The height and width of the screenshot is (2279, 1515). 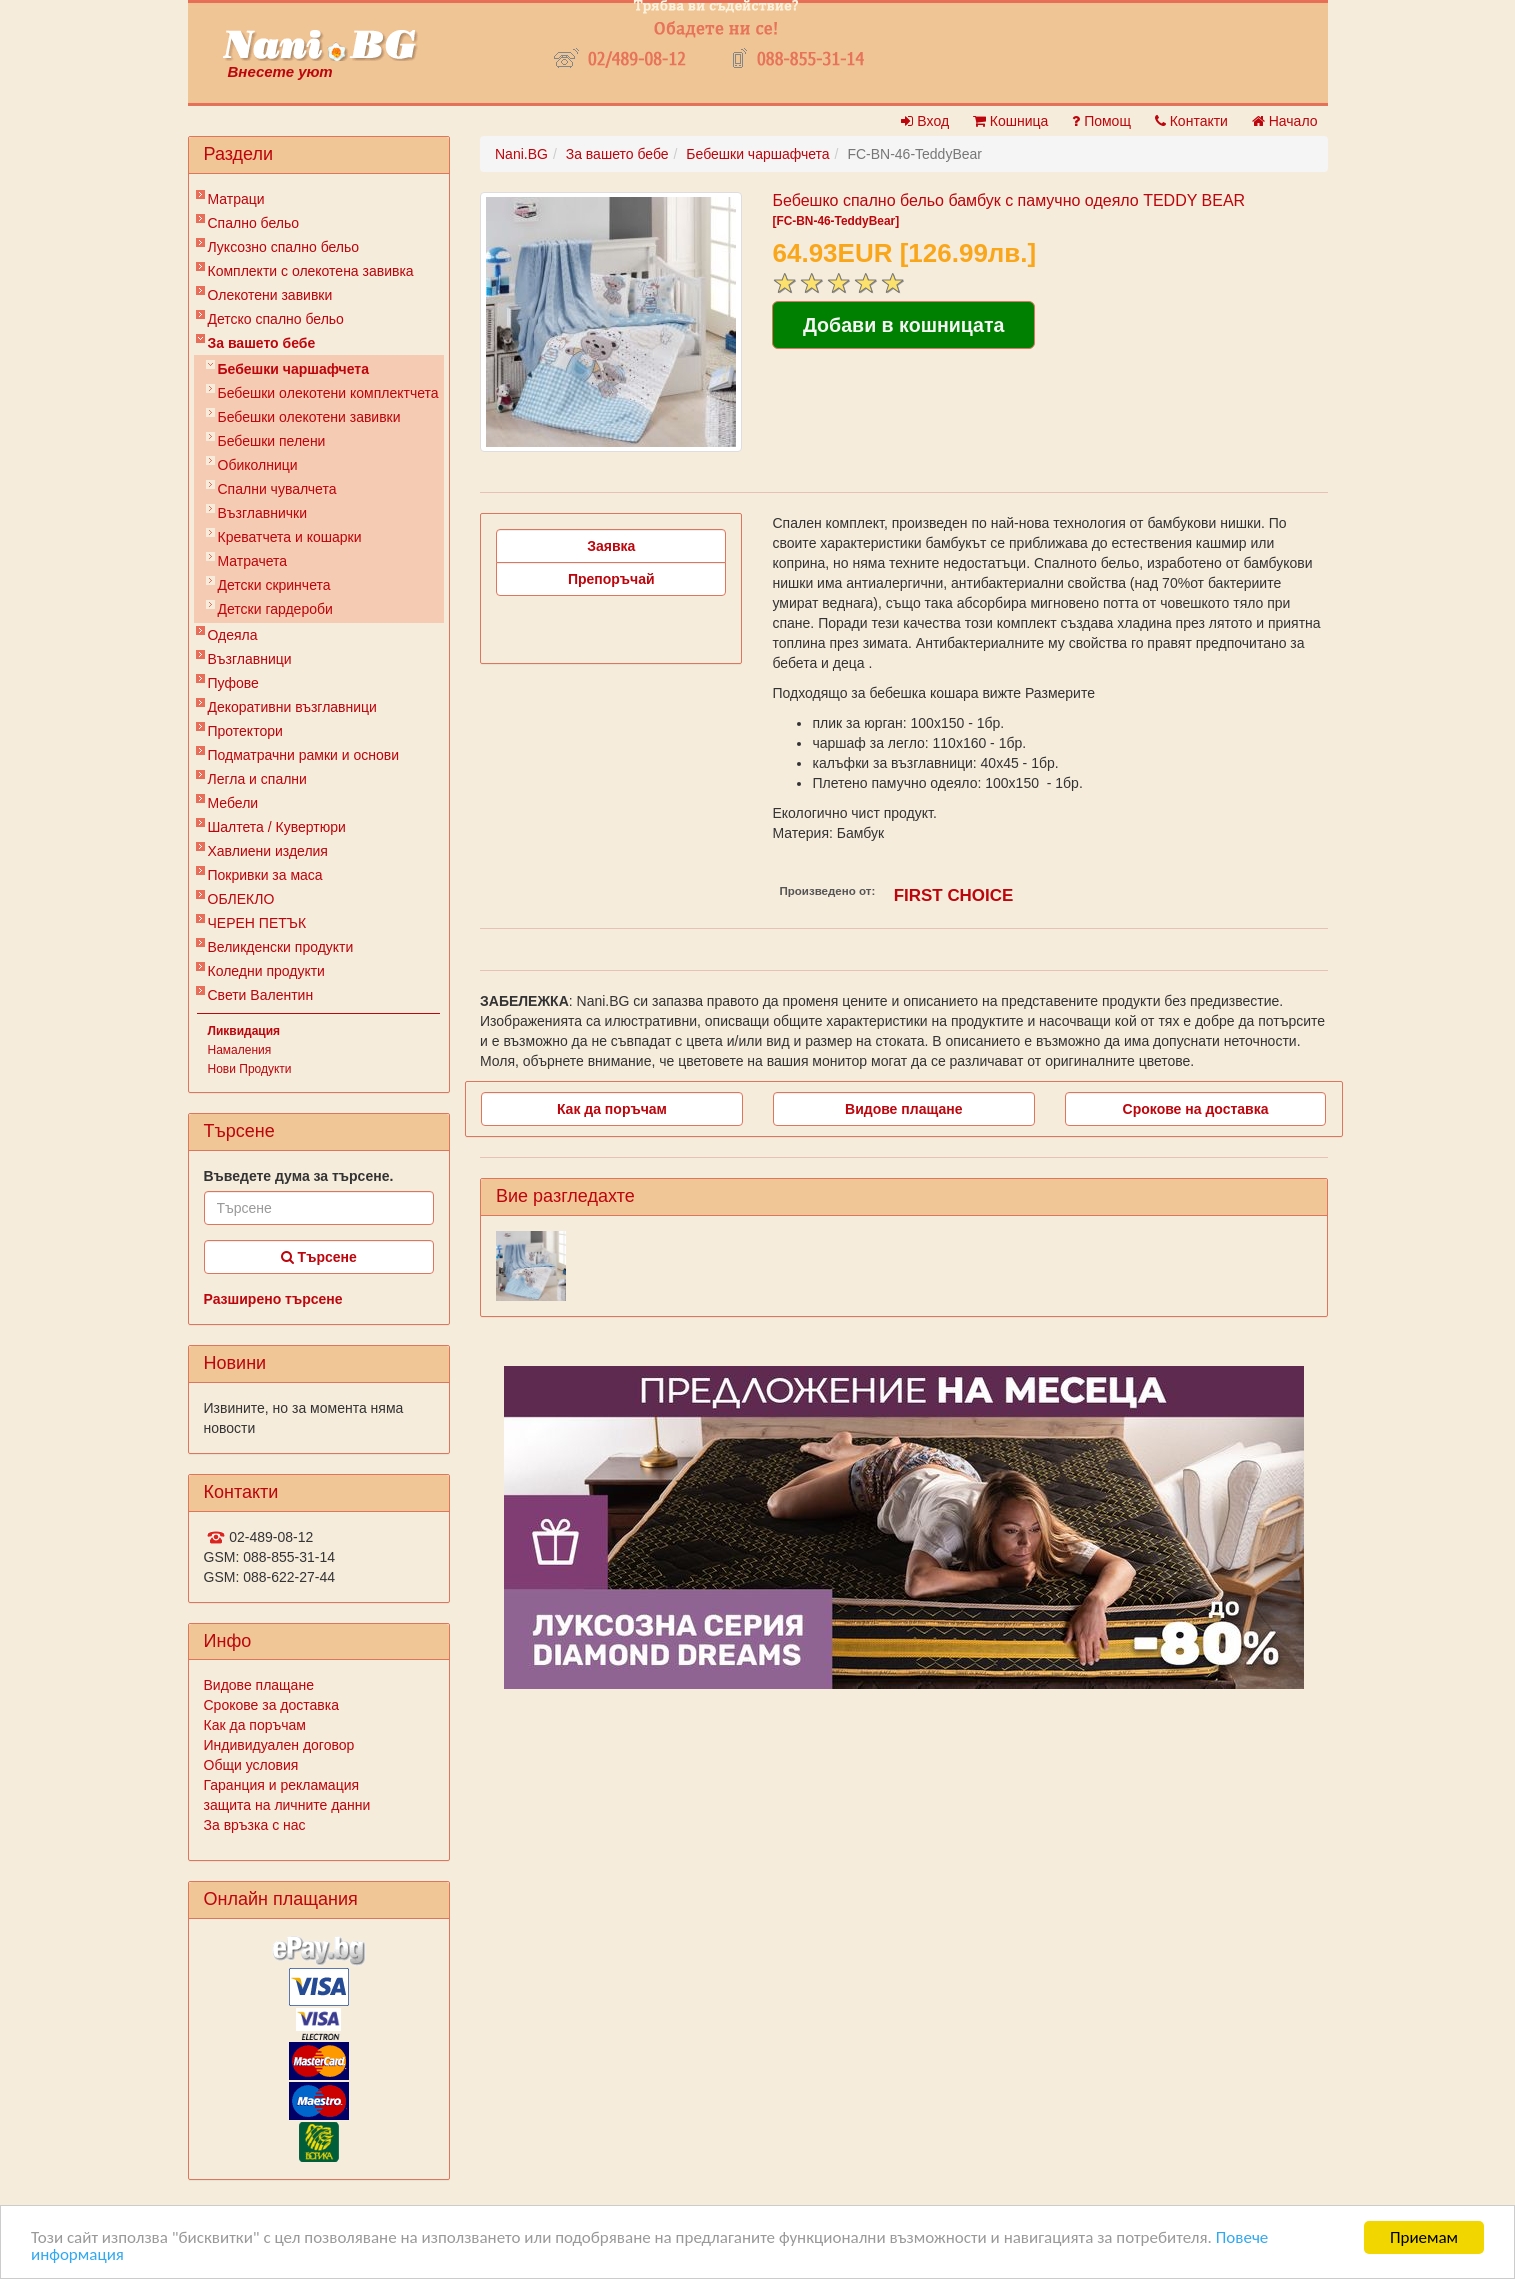 What do you see at coordinates (233, 803) in the screenshot?
I see `Мебели` at bounding box center [233, 803].